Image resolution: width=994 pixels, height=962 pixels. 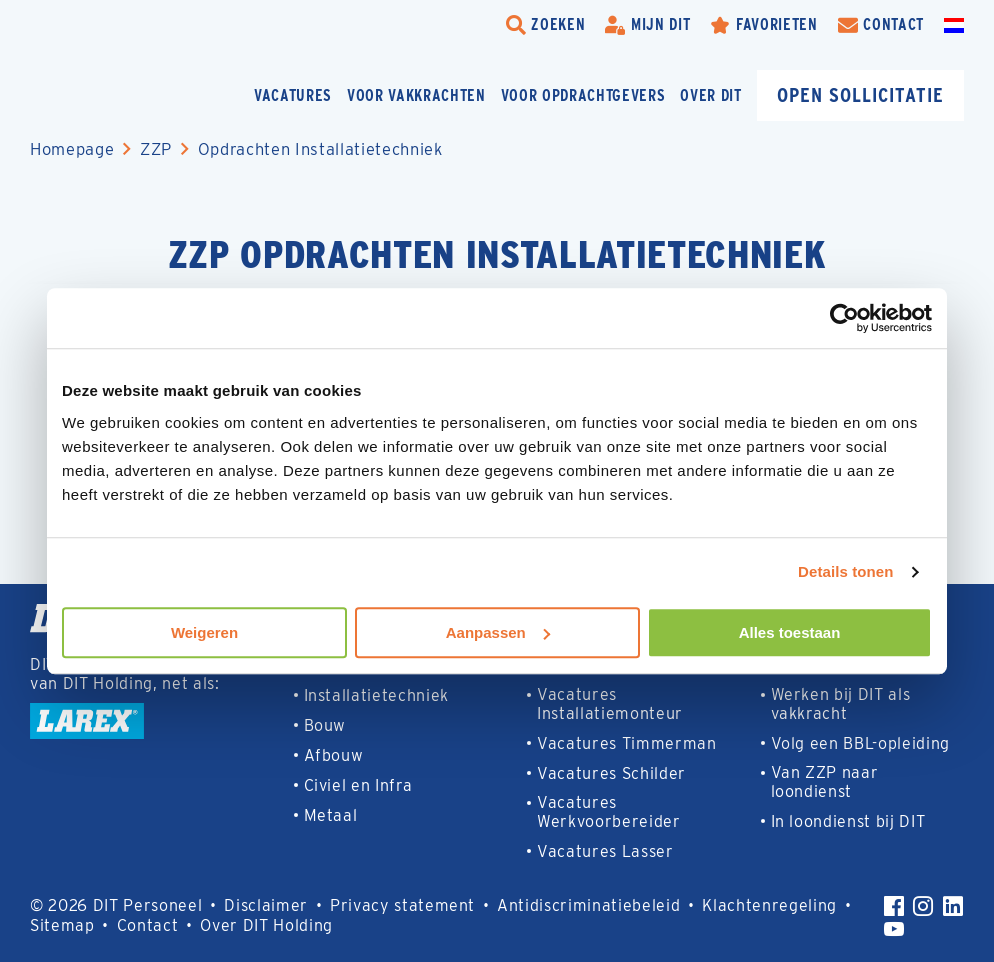 What do you see at coordinates (130, 95) in the screenshot?
I see `[Homepage]` at bounding box center [130, 95].